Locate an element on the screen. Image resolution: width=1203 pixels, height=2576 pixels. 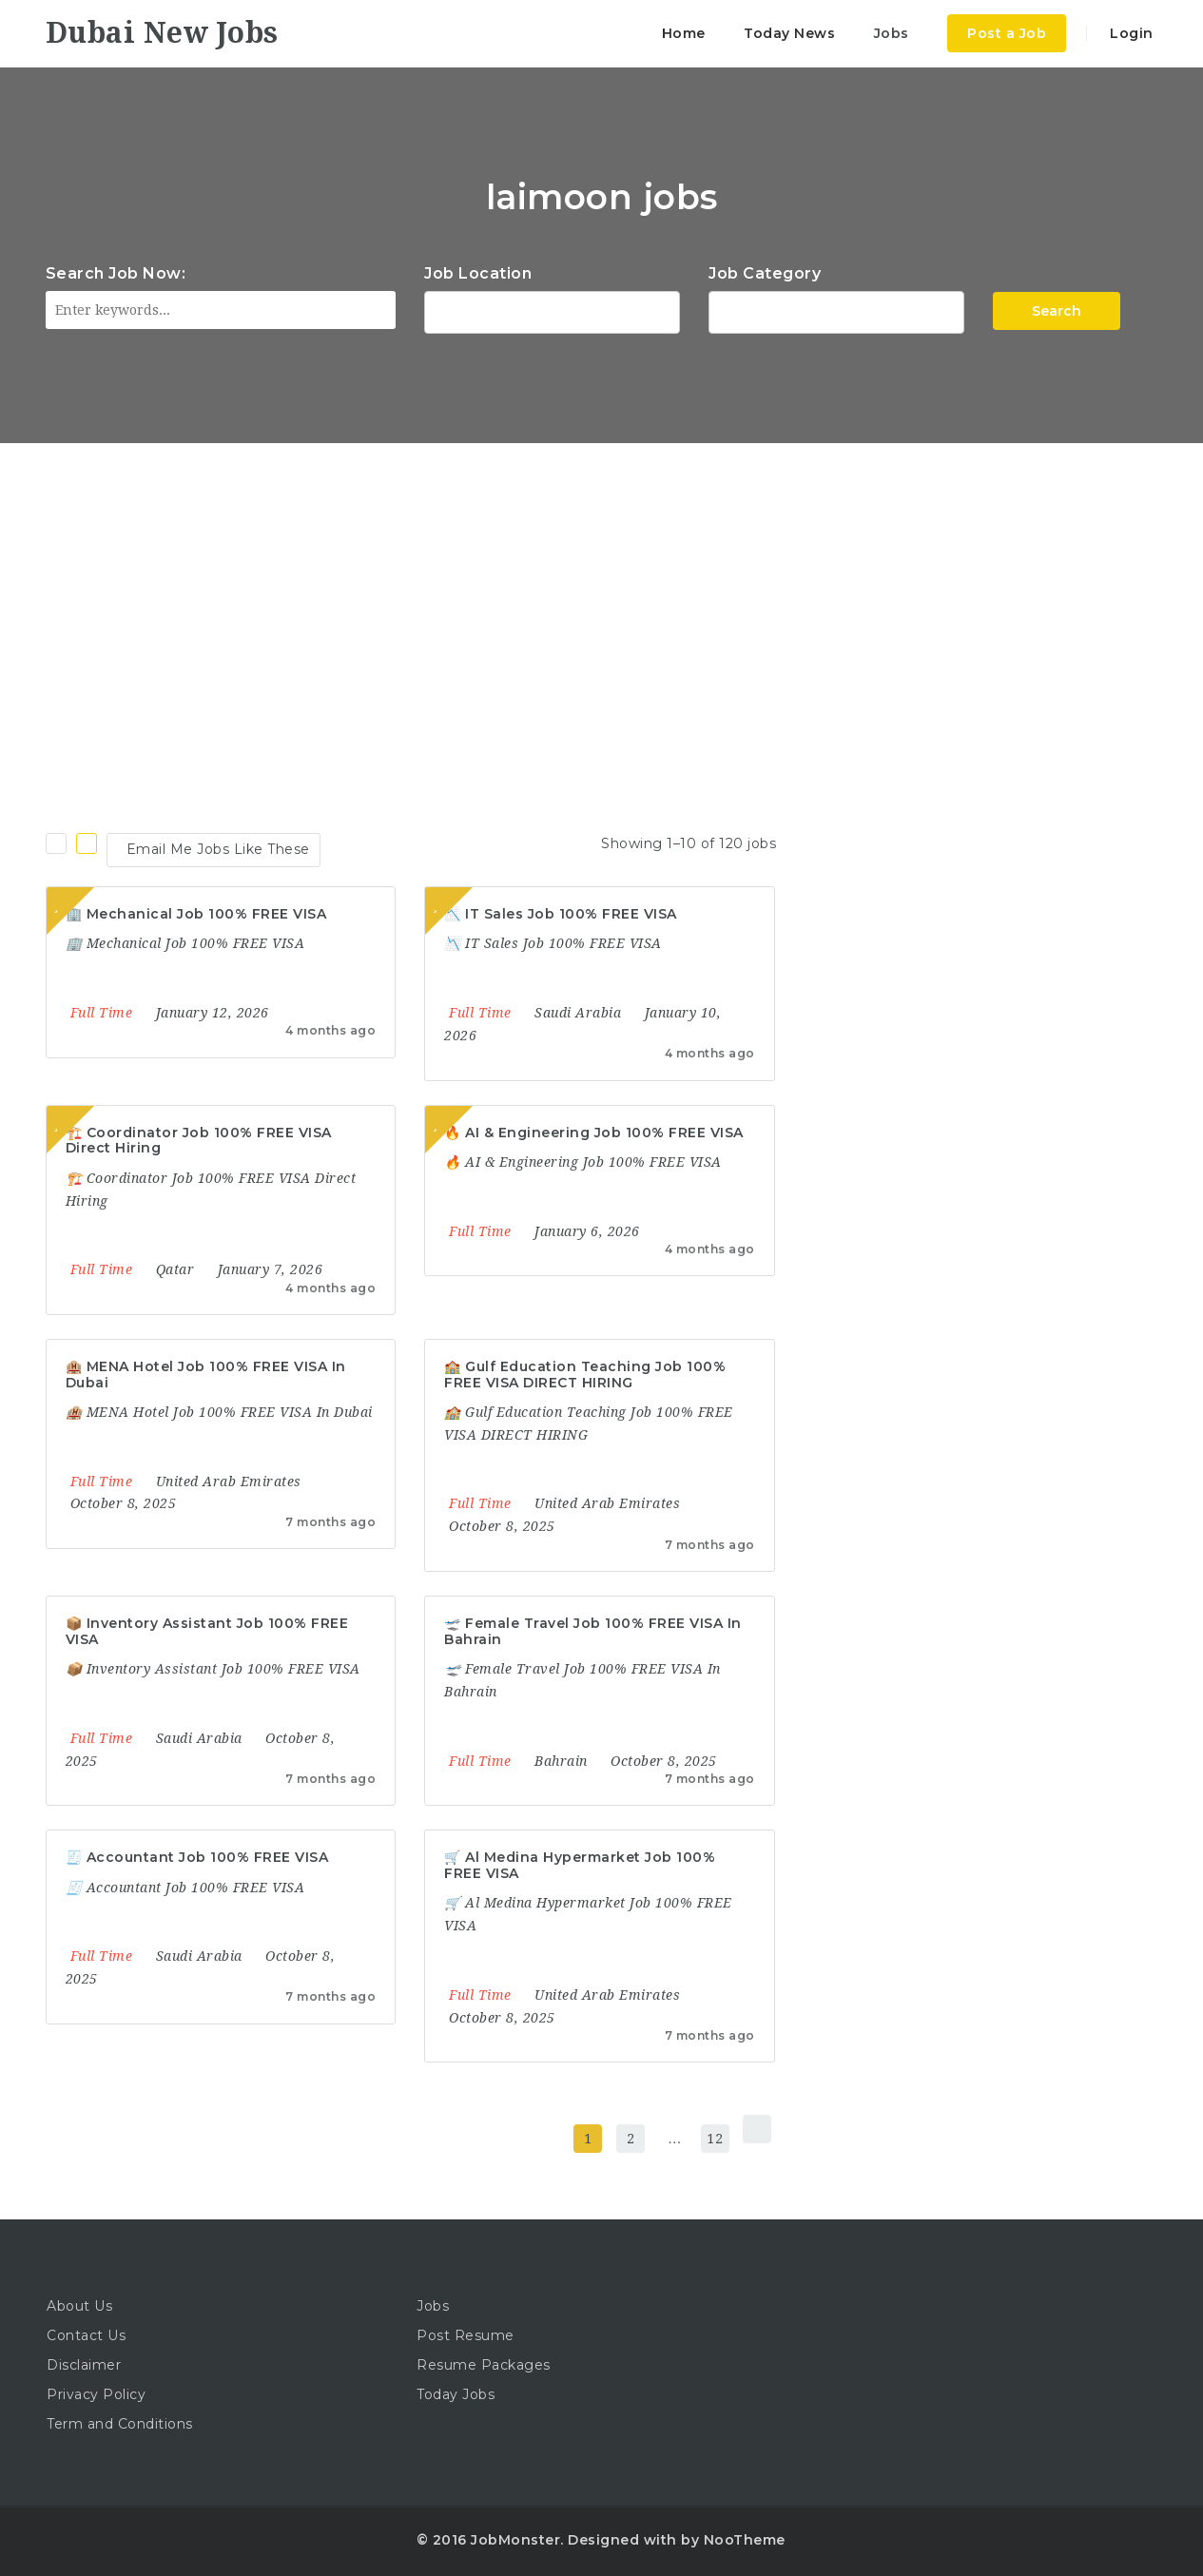
Home is located at coordinates (684, 33).